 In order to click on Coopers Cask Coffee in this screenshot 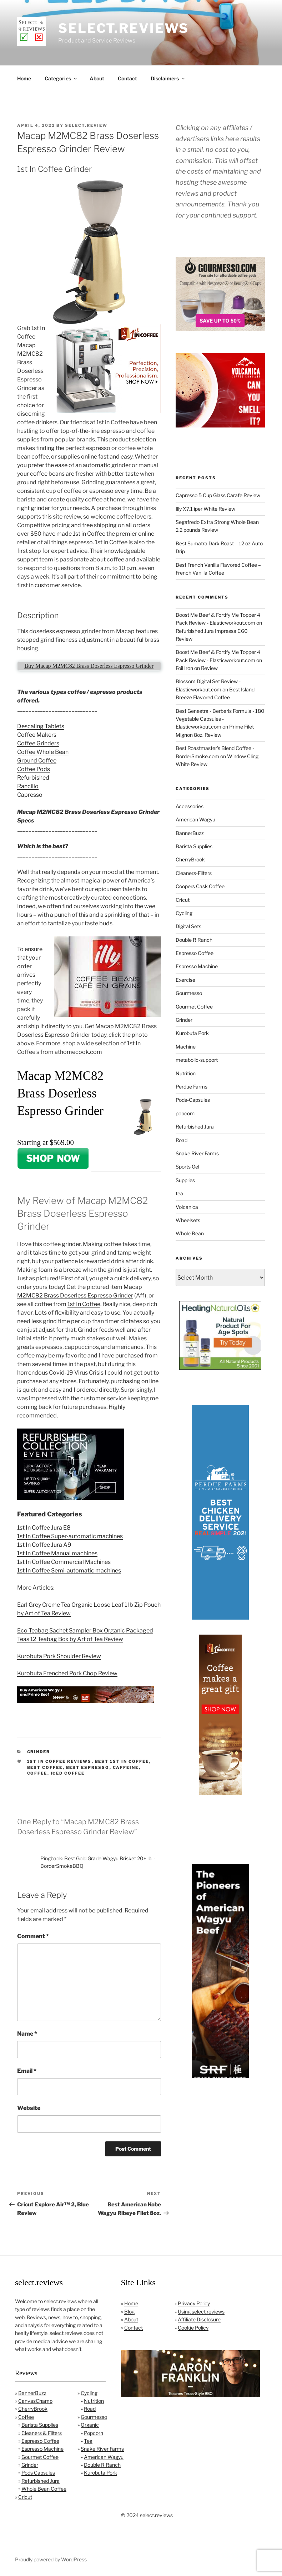, I will do `click(200, 886)`.